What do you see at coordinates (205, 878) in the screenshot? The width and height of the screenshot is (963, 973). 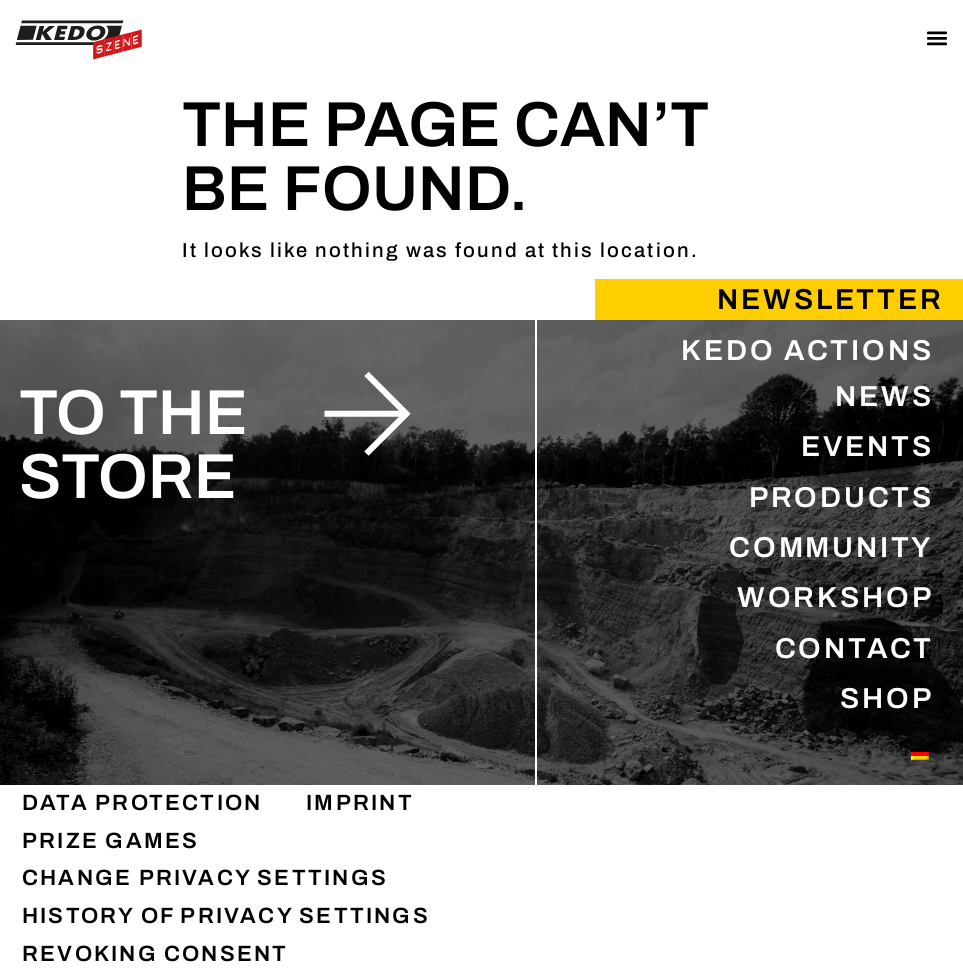 I see `Change privacy settings [button]` at bounding box center [205, 878].